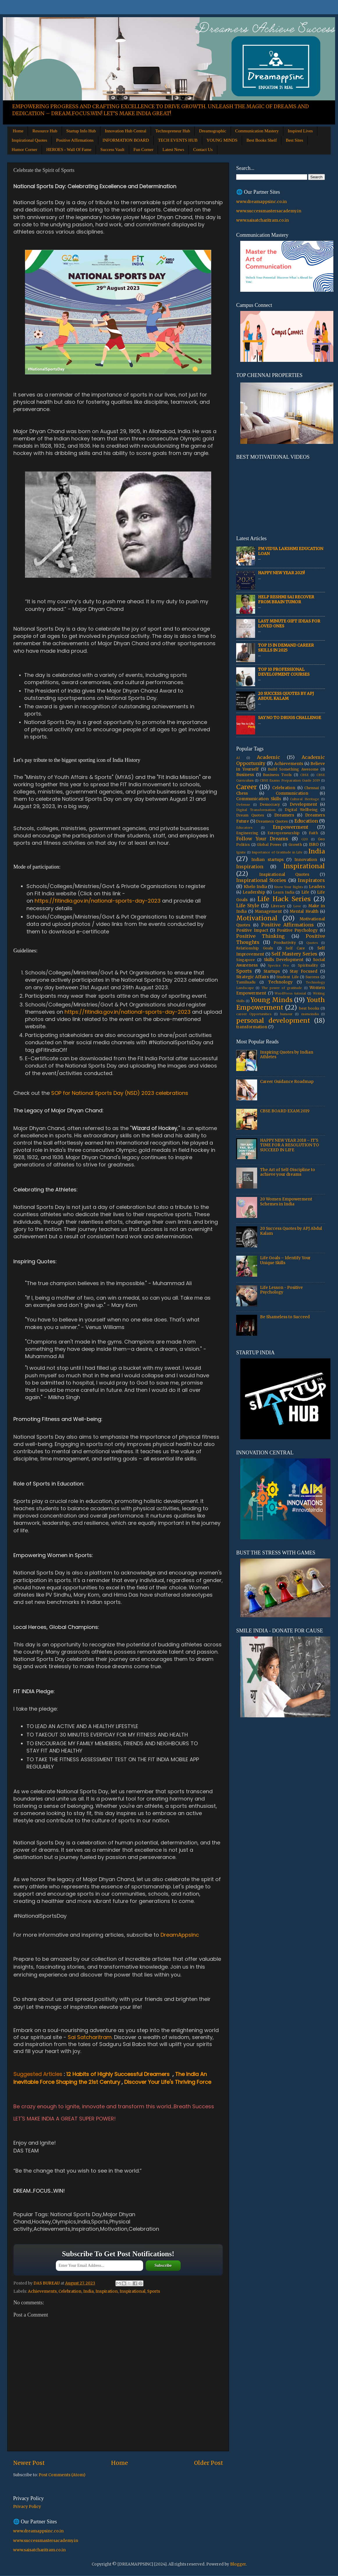  Describe the element at coordinates (68, 149) in the screenshot. I see `HEROES - Wall Of Fame` at that location.